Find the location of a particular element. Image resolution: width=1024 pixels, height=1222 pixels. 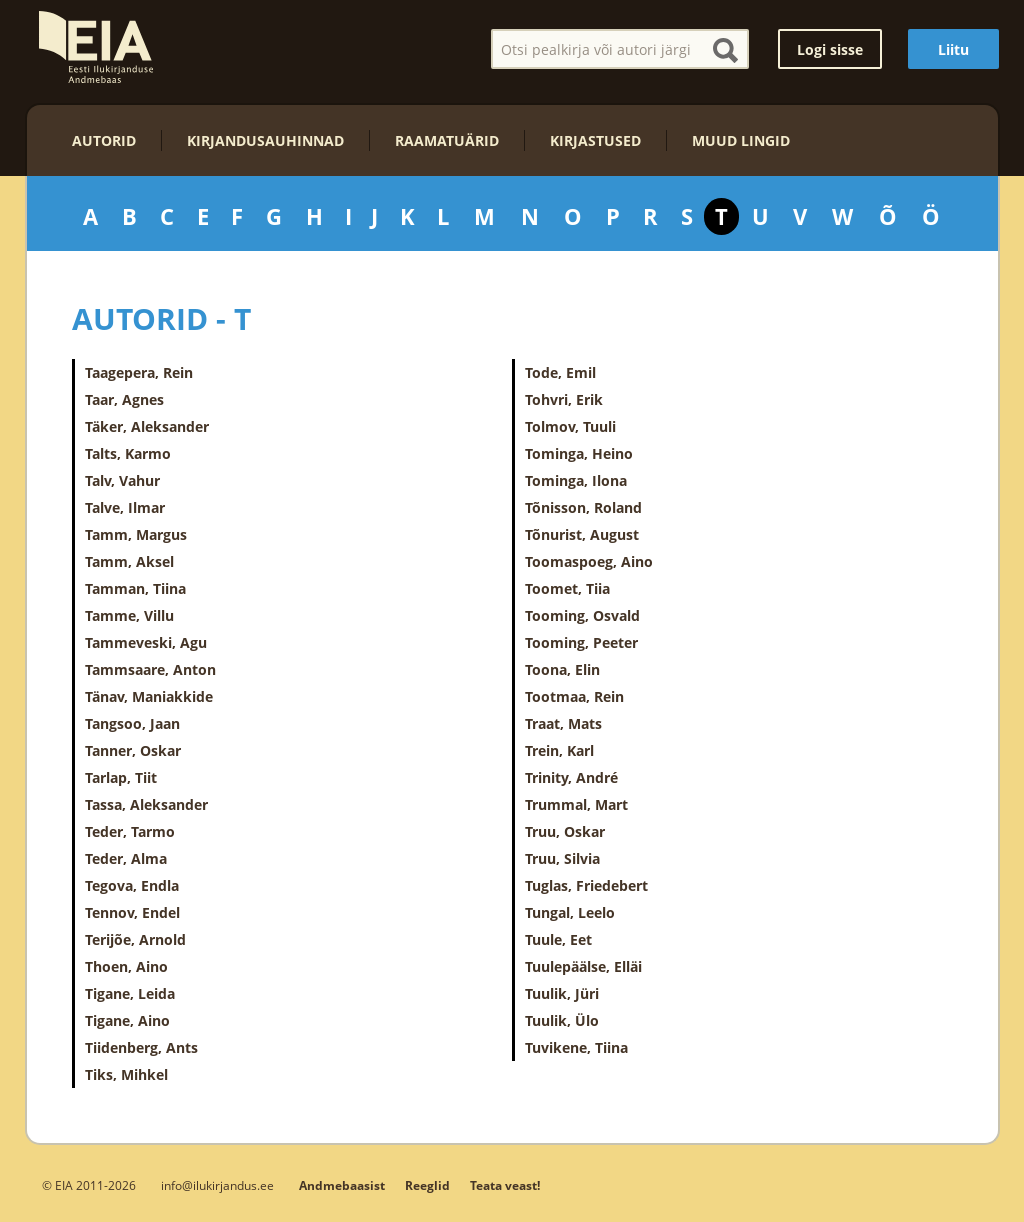

EIA – Eesti Ilukirjanduse Andmebaas is located at coordinates (96, 47).